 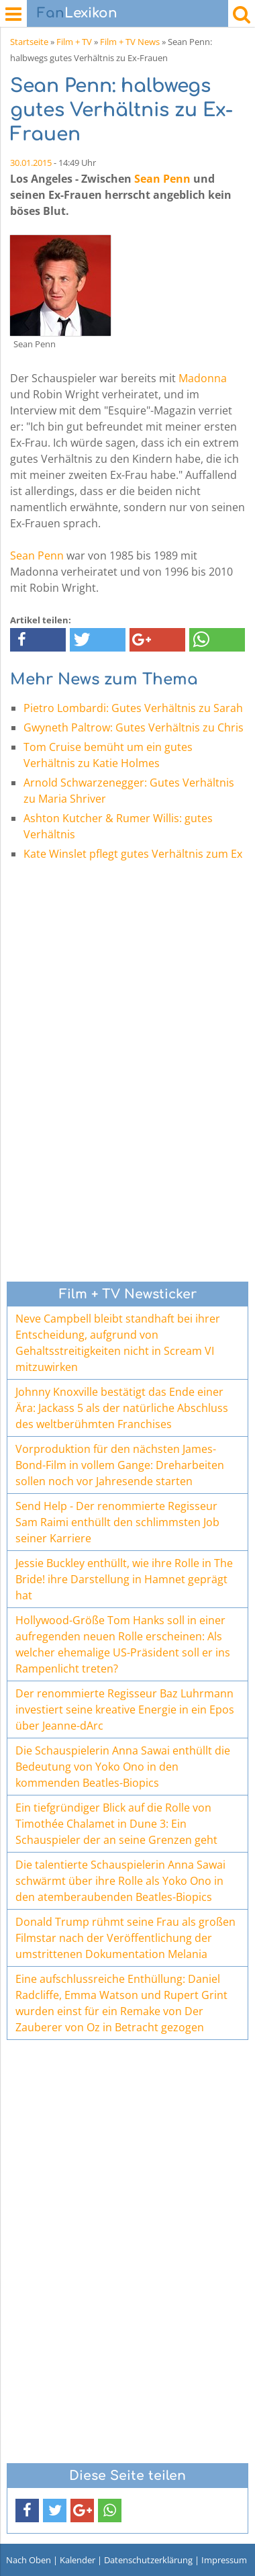 I want to click on Startseite, so click(x=29, y=42).